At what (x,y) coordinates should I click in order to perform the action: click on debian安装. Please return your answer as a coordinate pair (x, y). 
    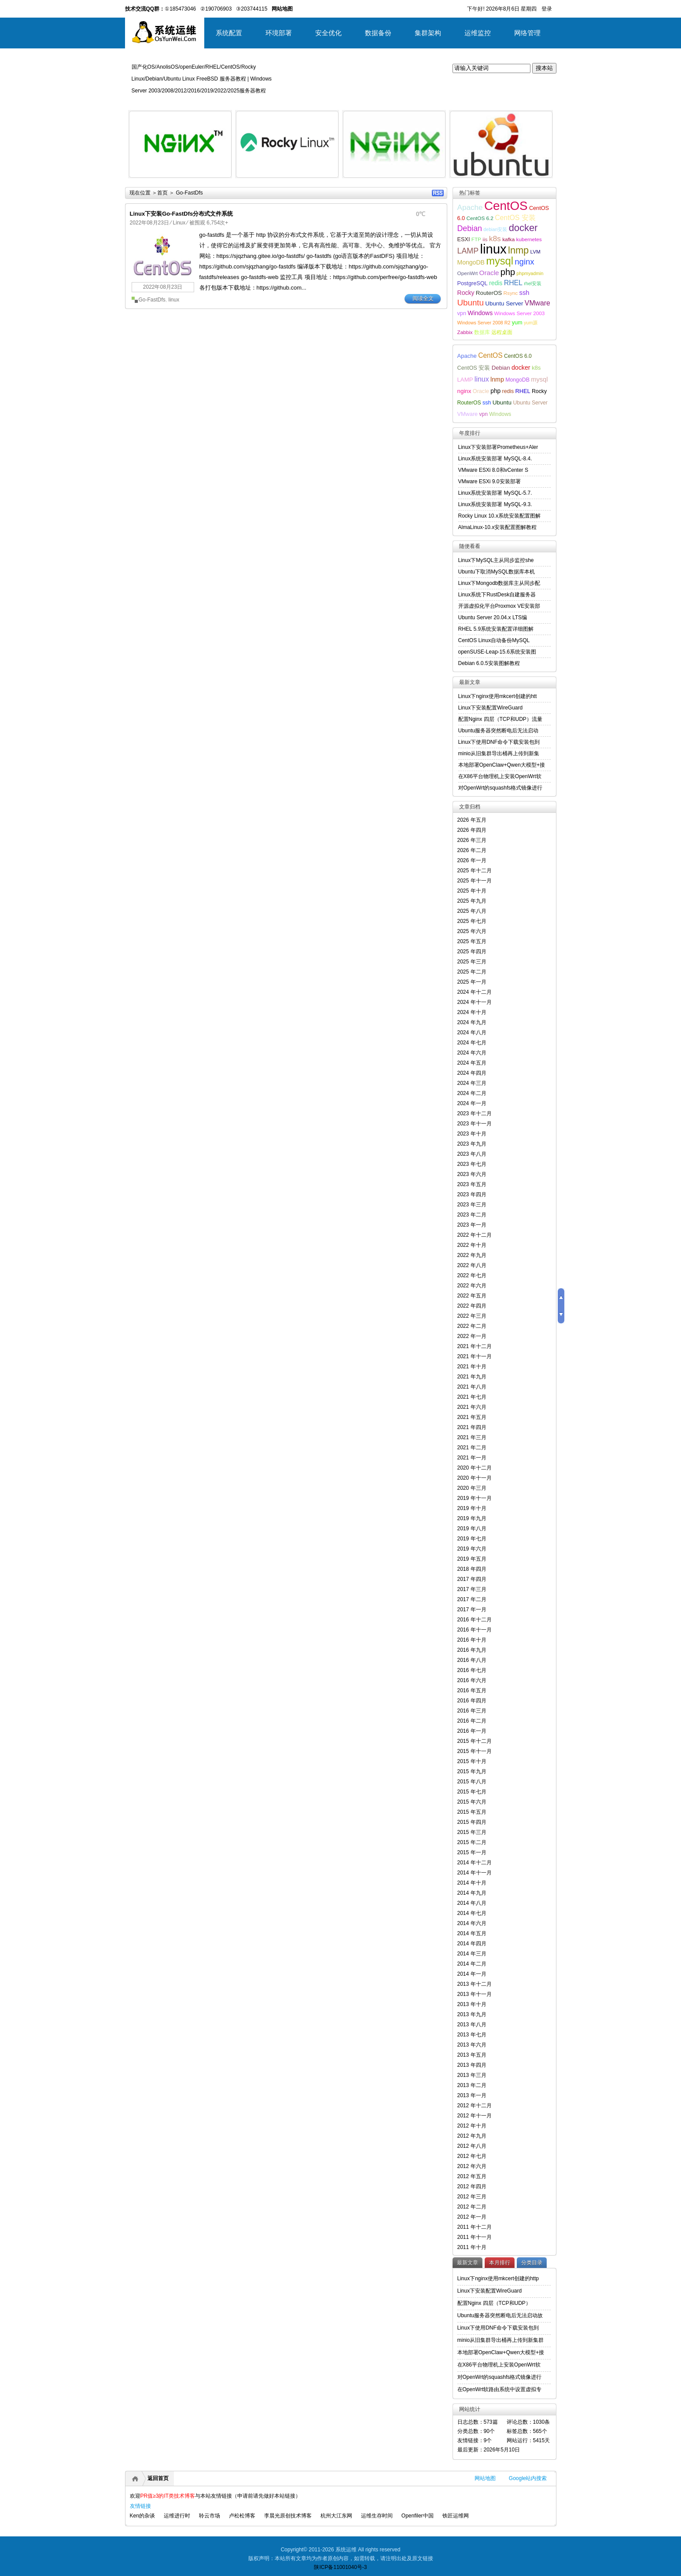
    Looking at the image, I should click on (495, 229).